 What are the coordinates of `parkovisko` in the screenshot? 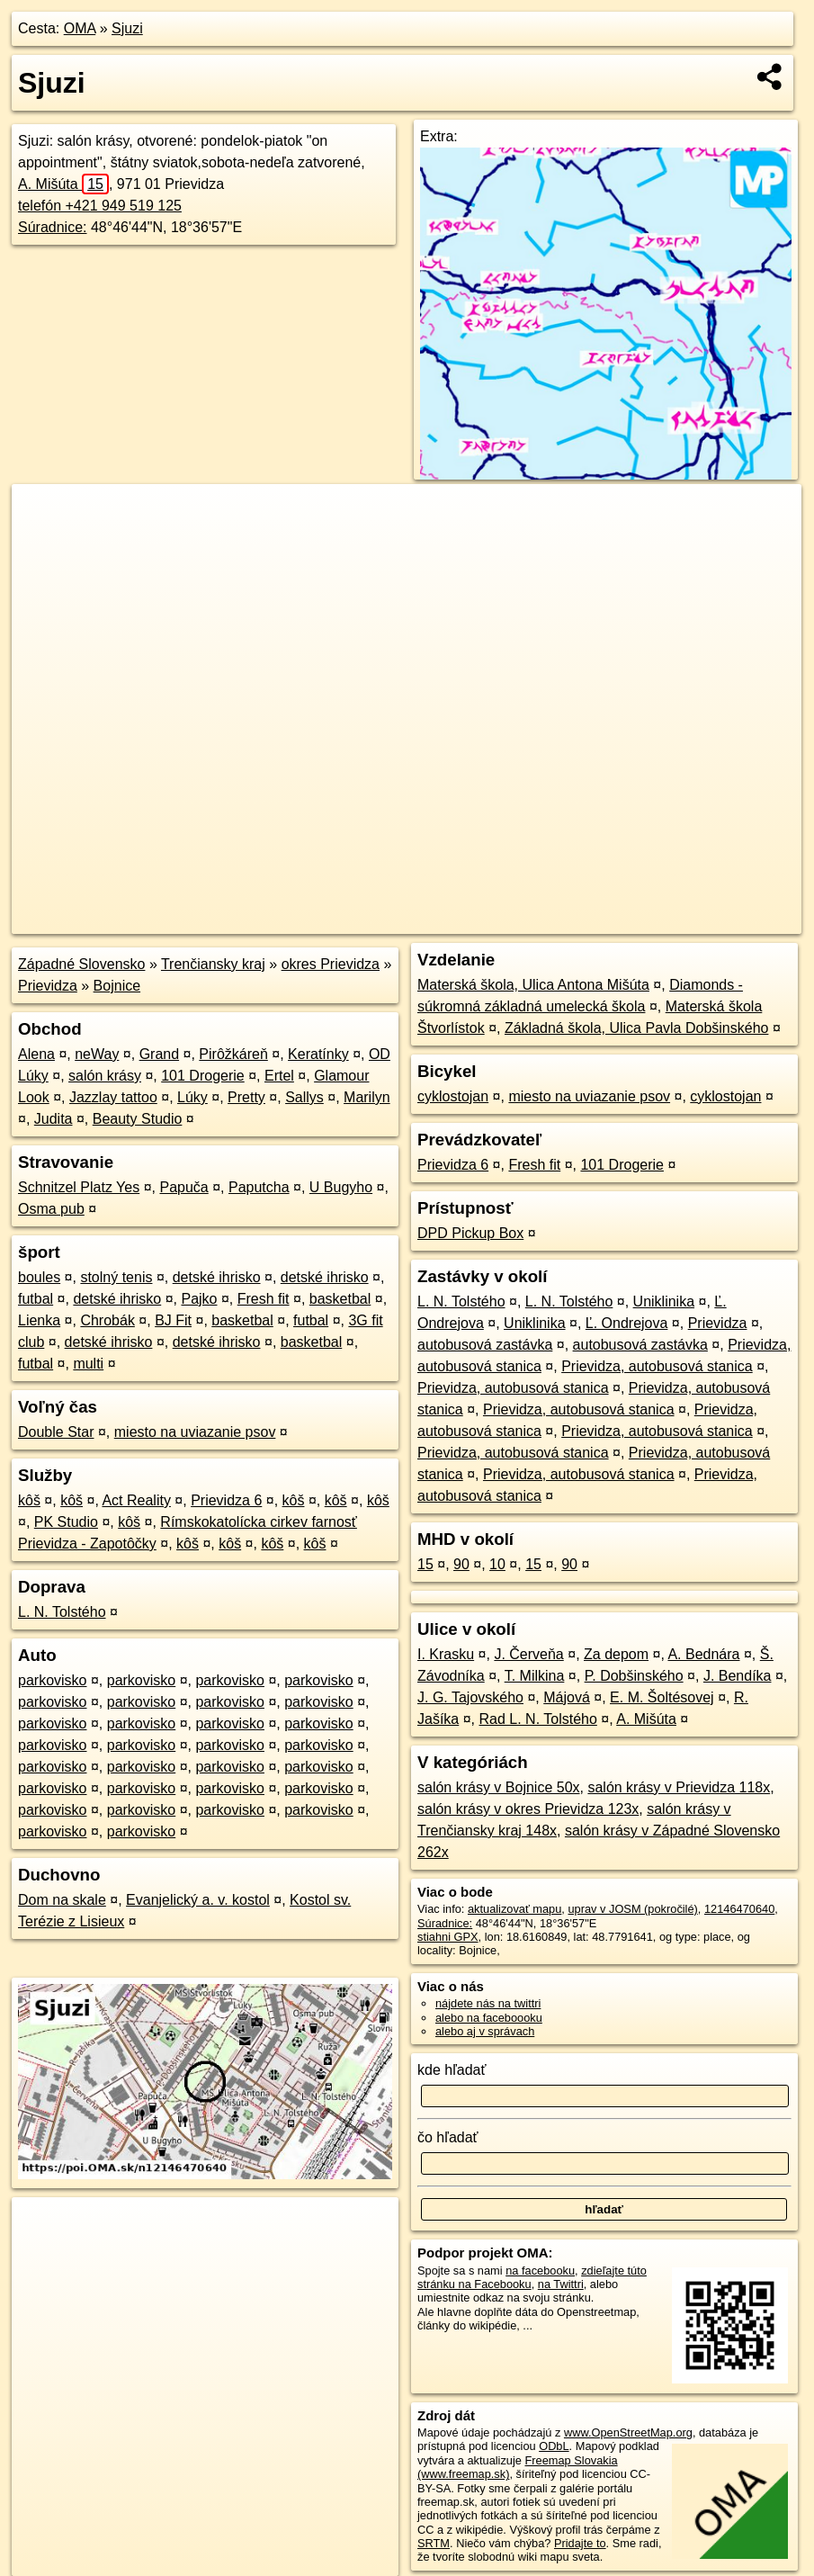 It's located at (52, 1680).